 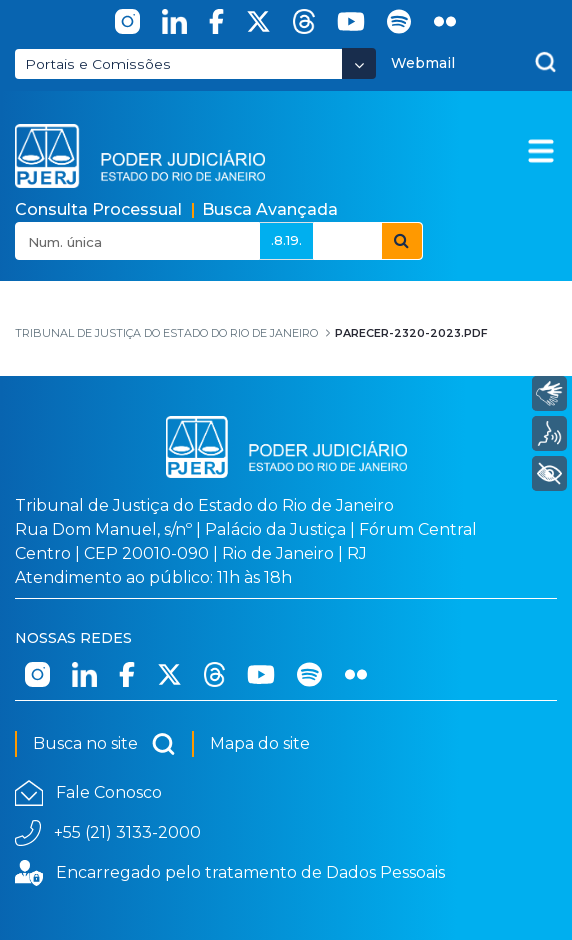 What do you see at coordinates (286, 240) in the screenshot?
I see `.8.19.` at bounding box center [286, 240].